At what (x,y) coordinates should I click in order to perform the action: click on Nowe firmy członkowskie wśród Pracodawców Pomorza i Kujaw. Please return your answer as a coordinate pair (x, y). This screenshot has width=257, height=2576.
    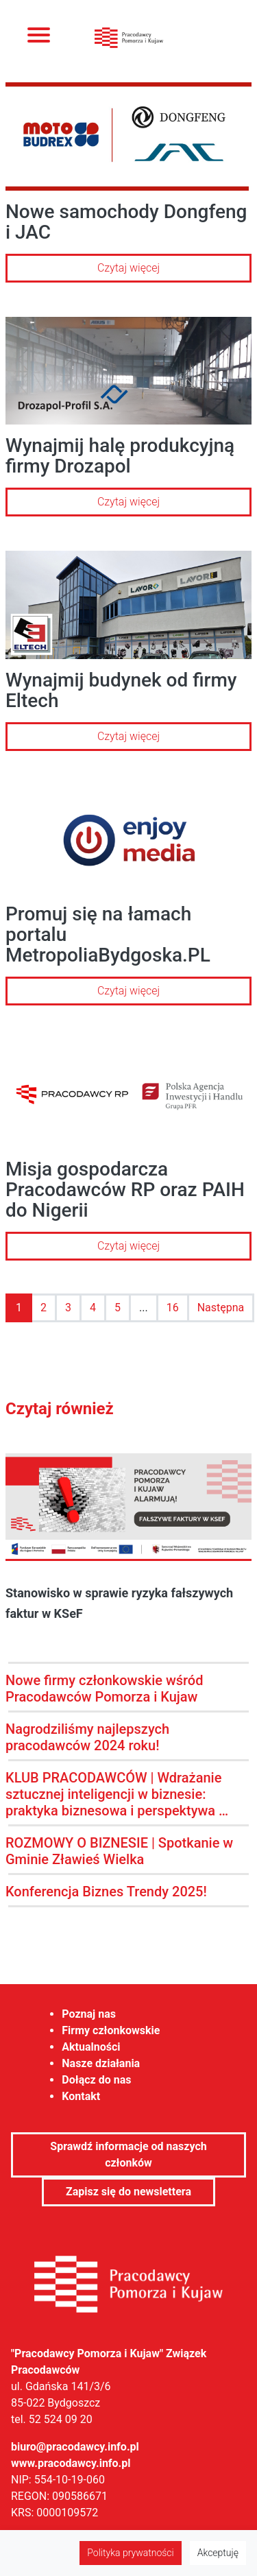
    Looking at the image, I should click on (104, 1688).